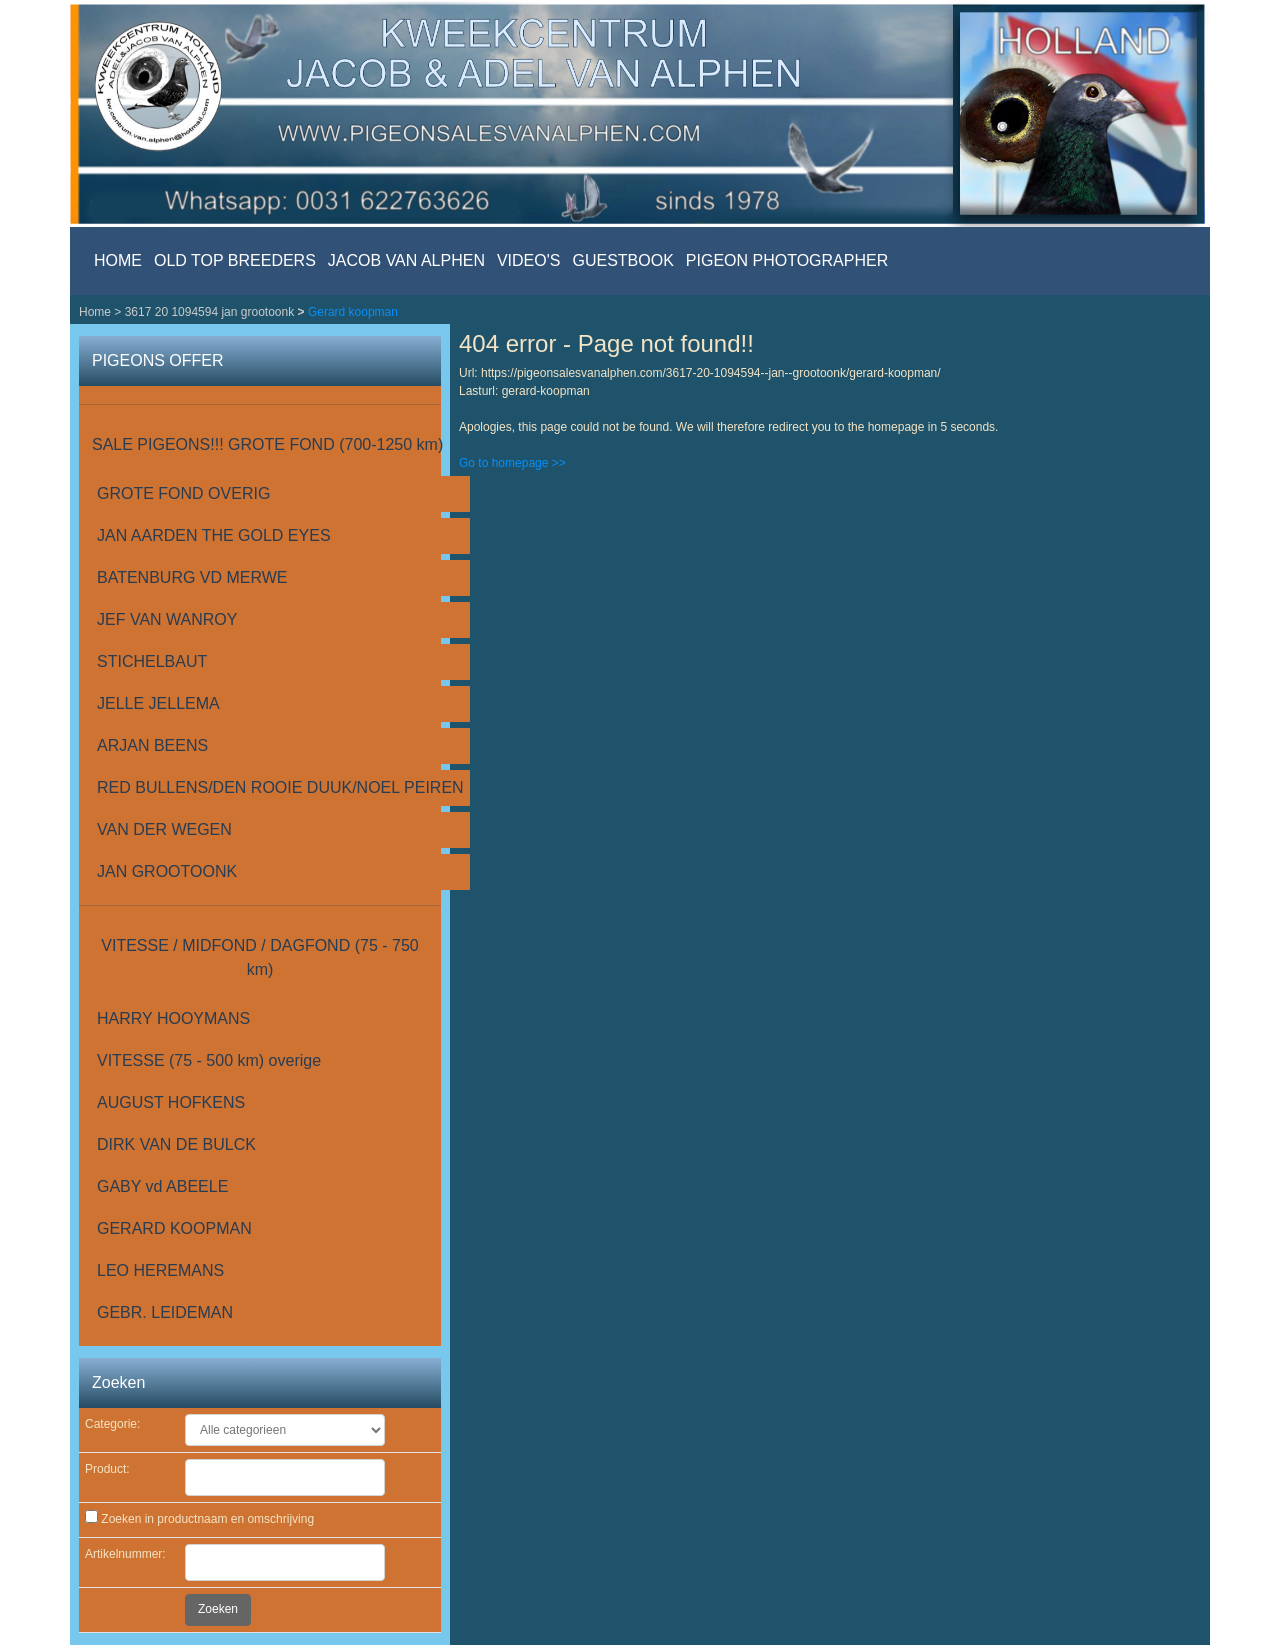  Describe the element at coordinates (214, 535) in the screenshot. I see `JAN AARDEN THE GOLD EYES` at that location.